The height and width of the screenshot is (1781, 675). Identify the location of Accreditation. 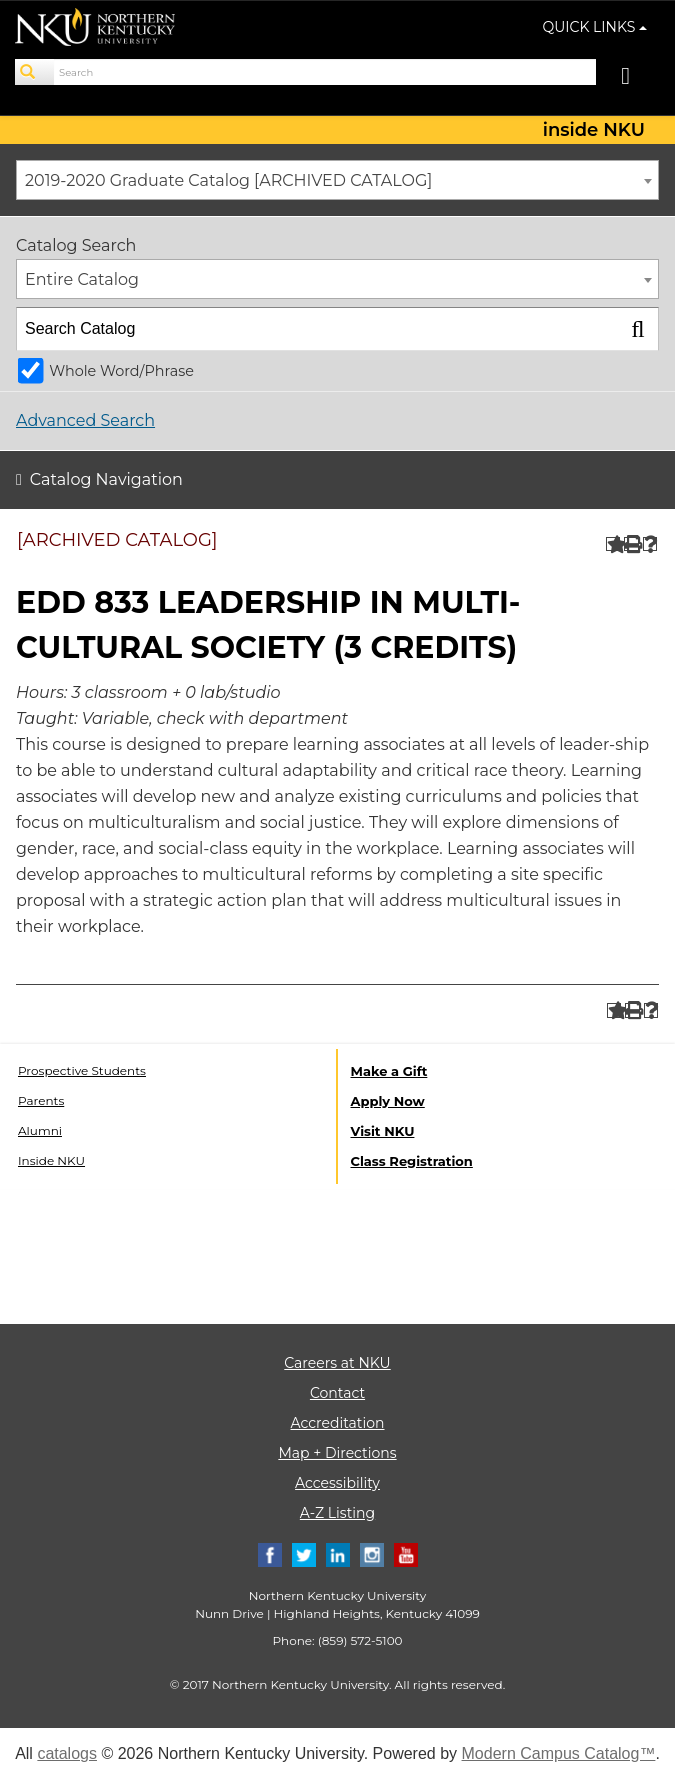
(338, 1423).